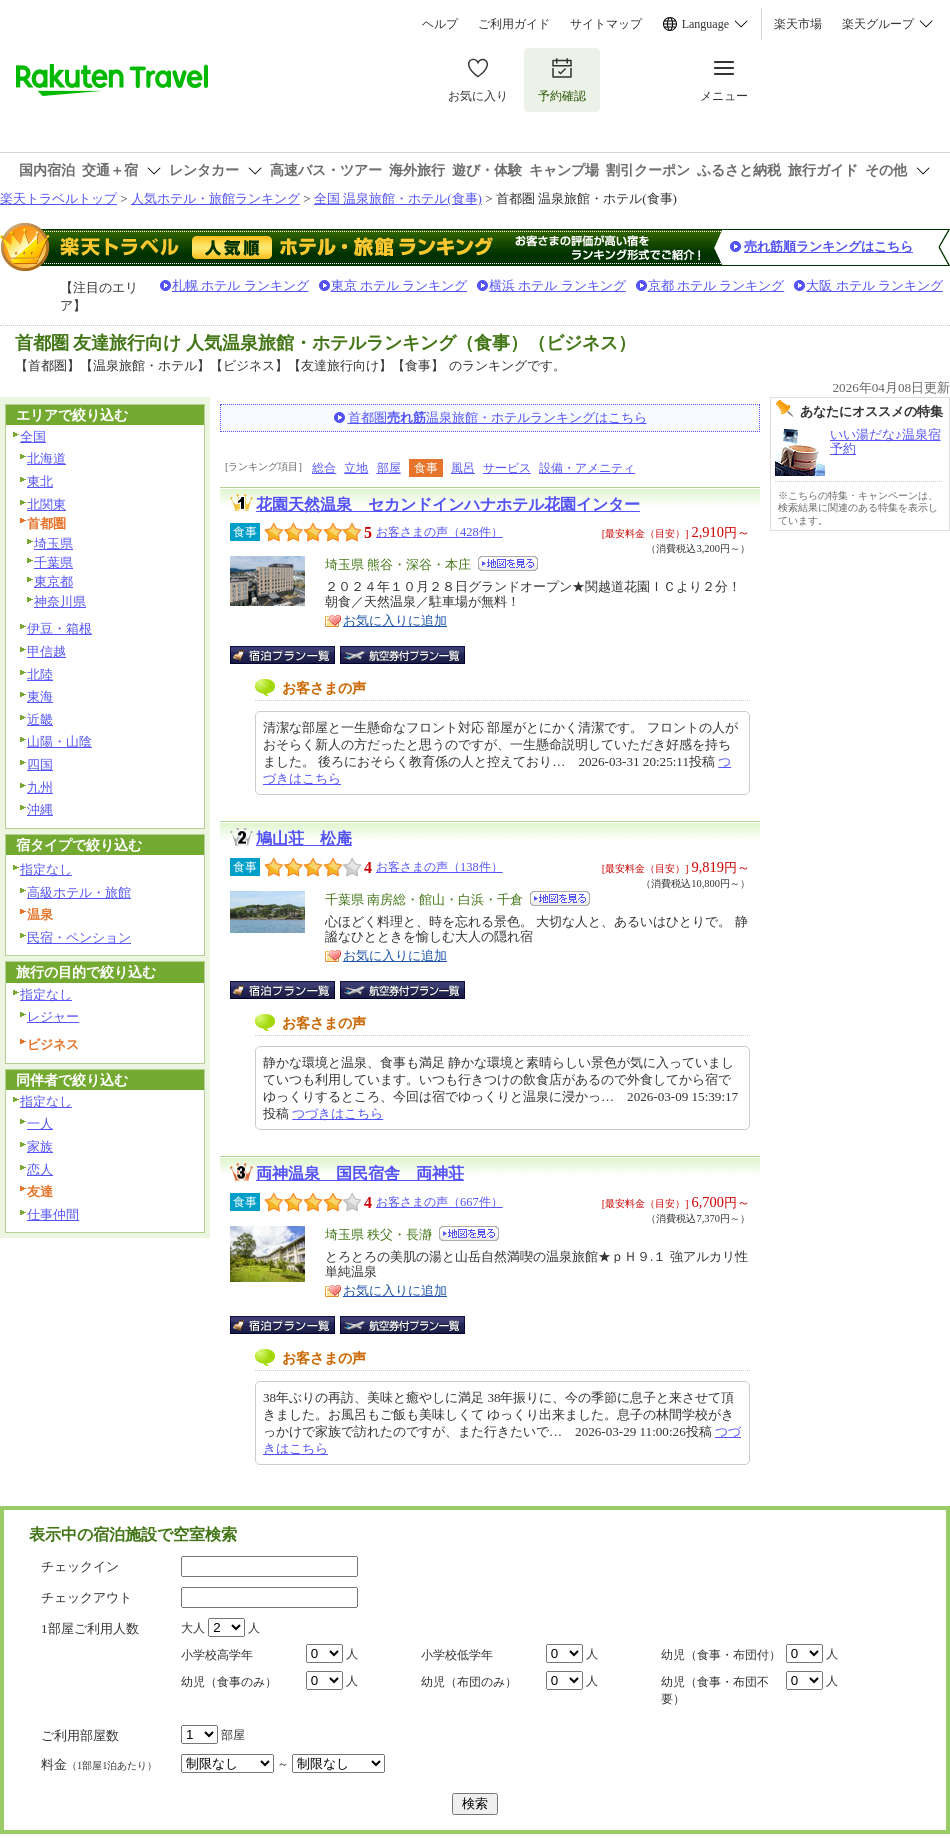  I want to click on 売れ筋順ランキングはこちら, so click(828, 246).